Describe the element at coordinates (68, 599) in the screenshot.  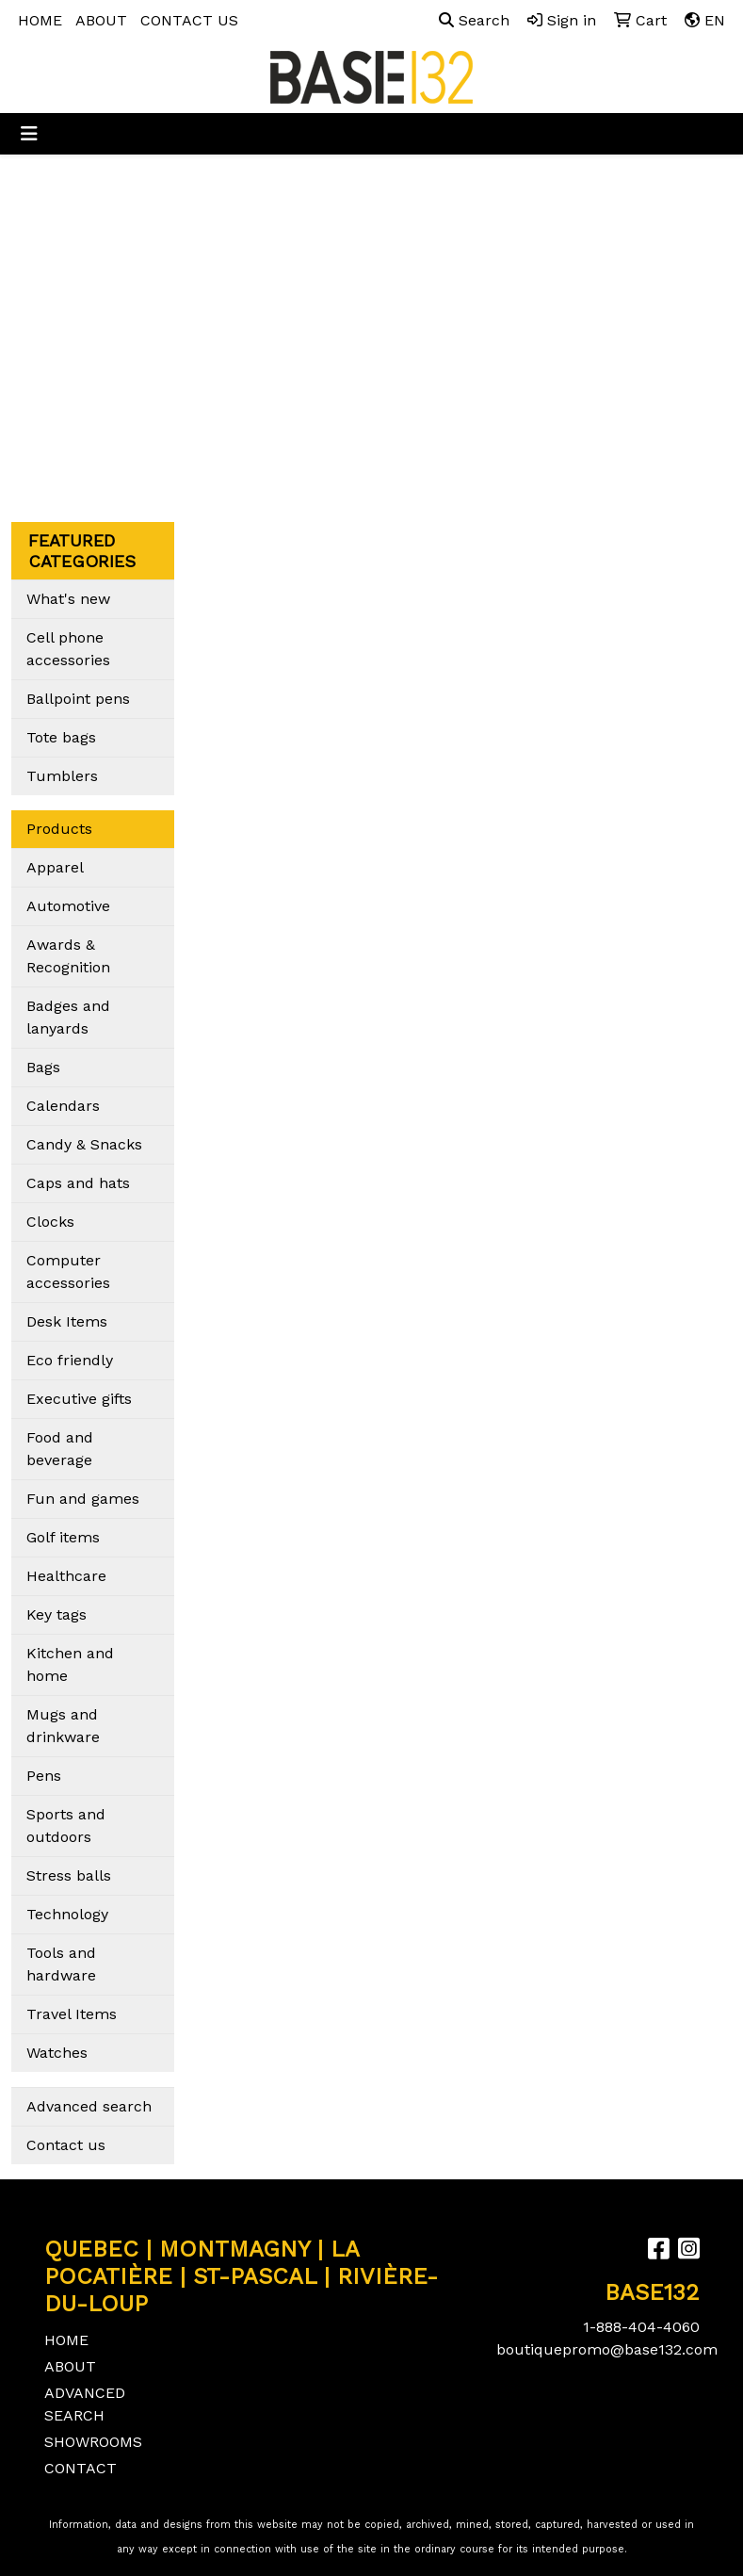
I see `What's new` at that location.